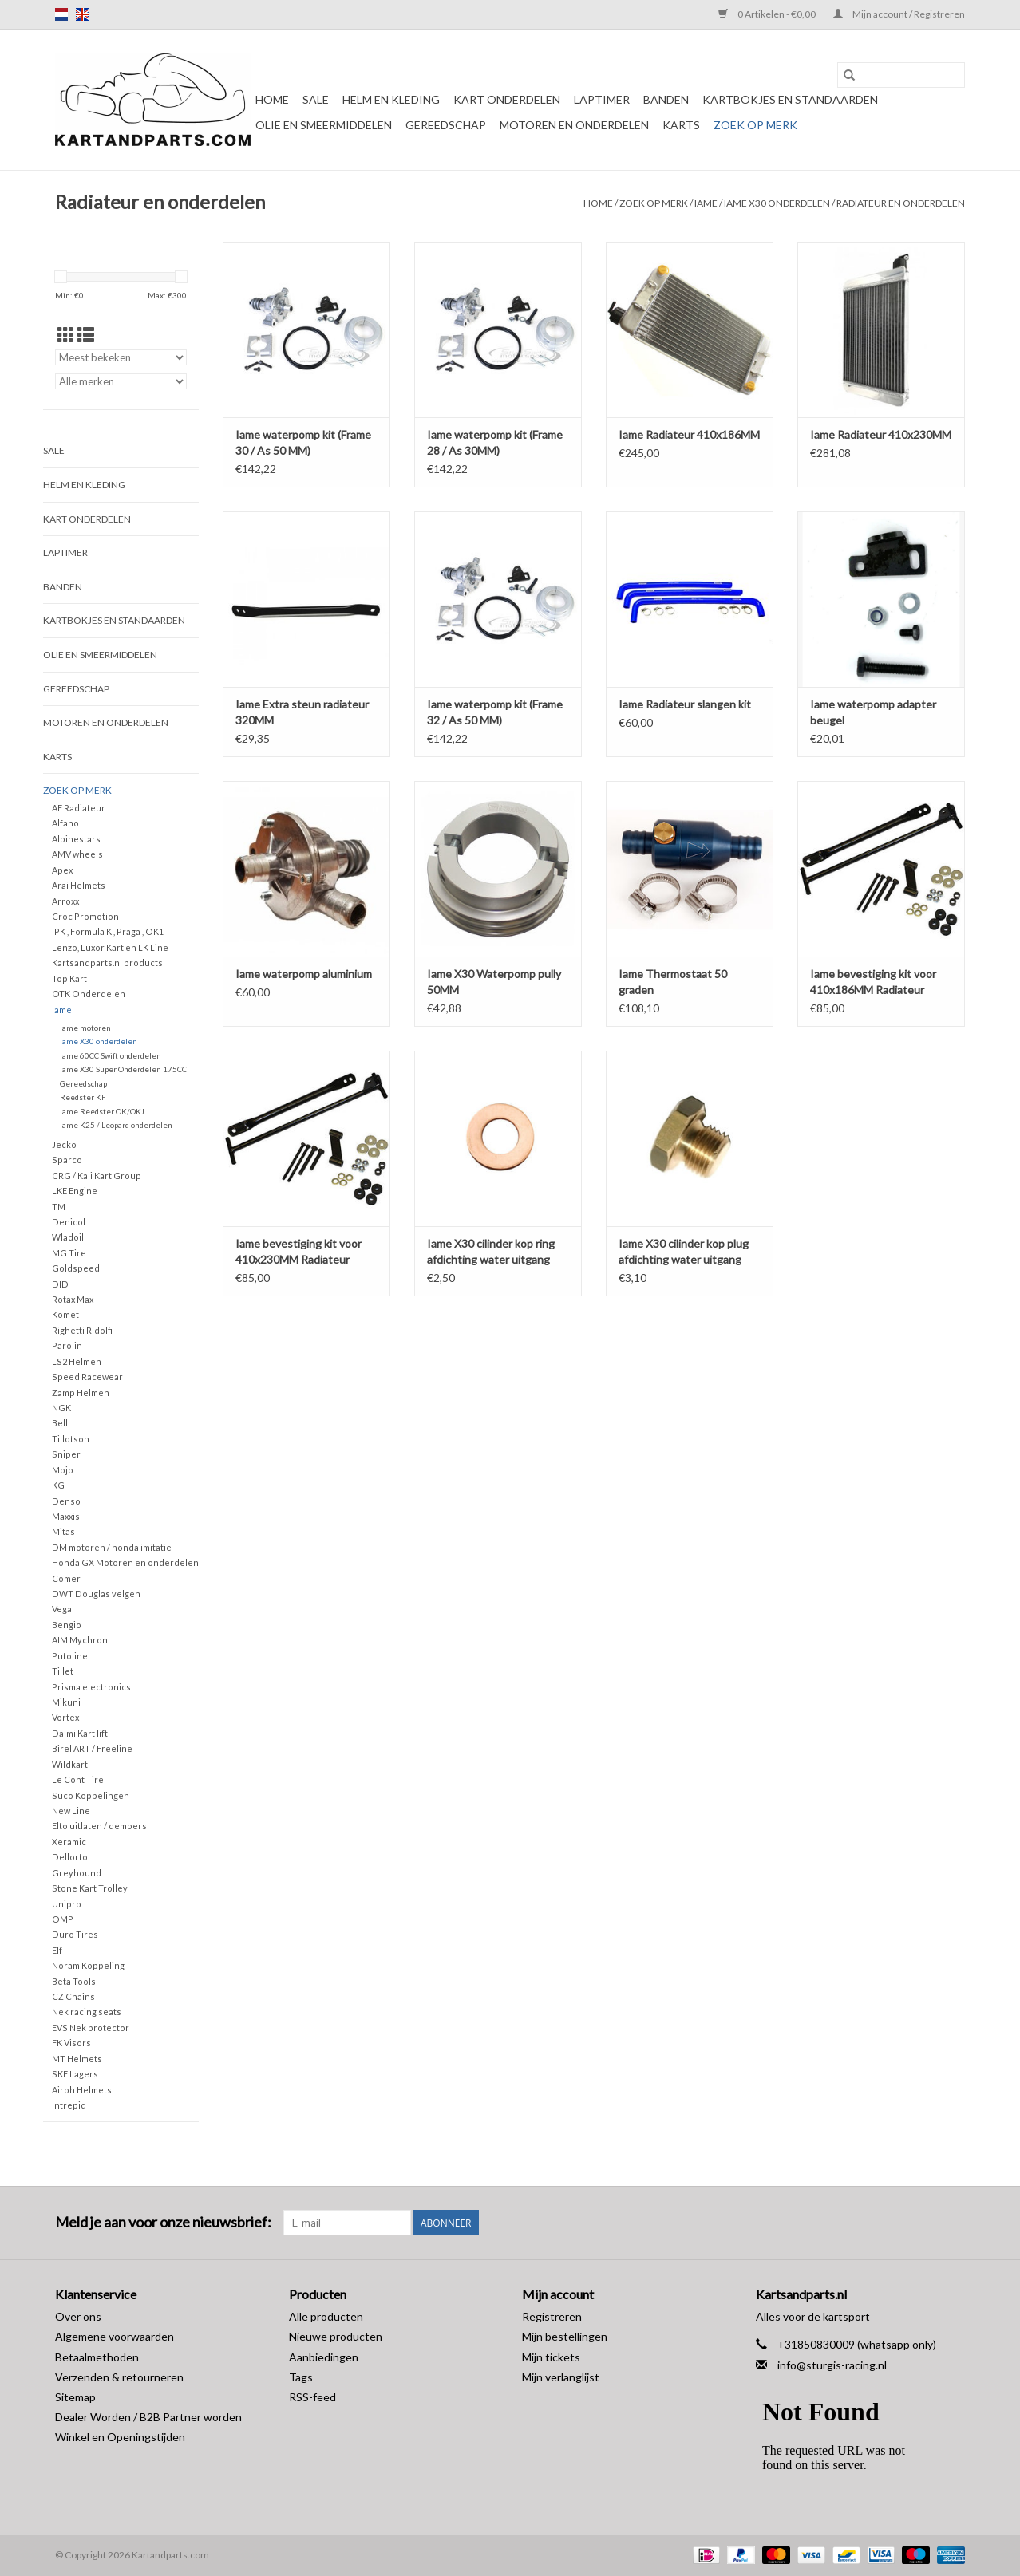  Describe the element at coordinates (76, 1873) in the screenshot. I see `Greyhound` at that location.